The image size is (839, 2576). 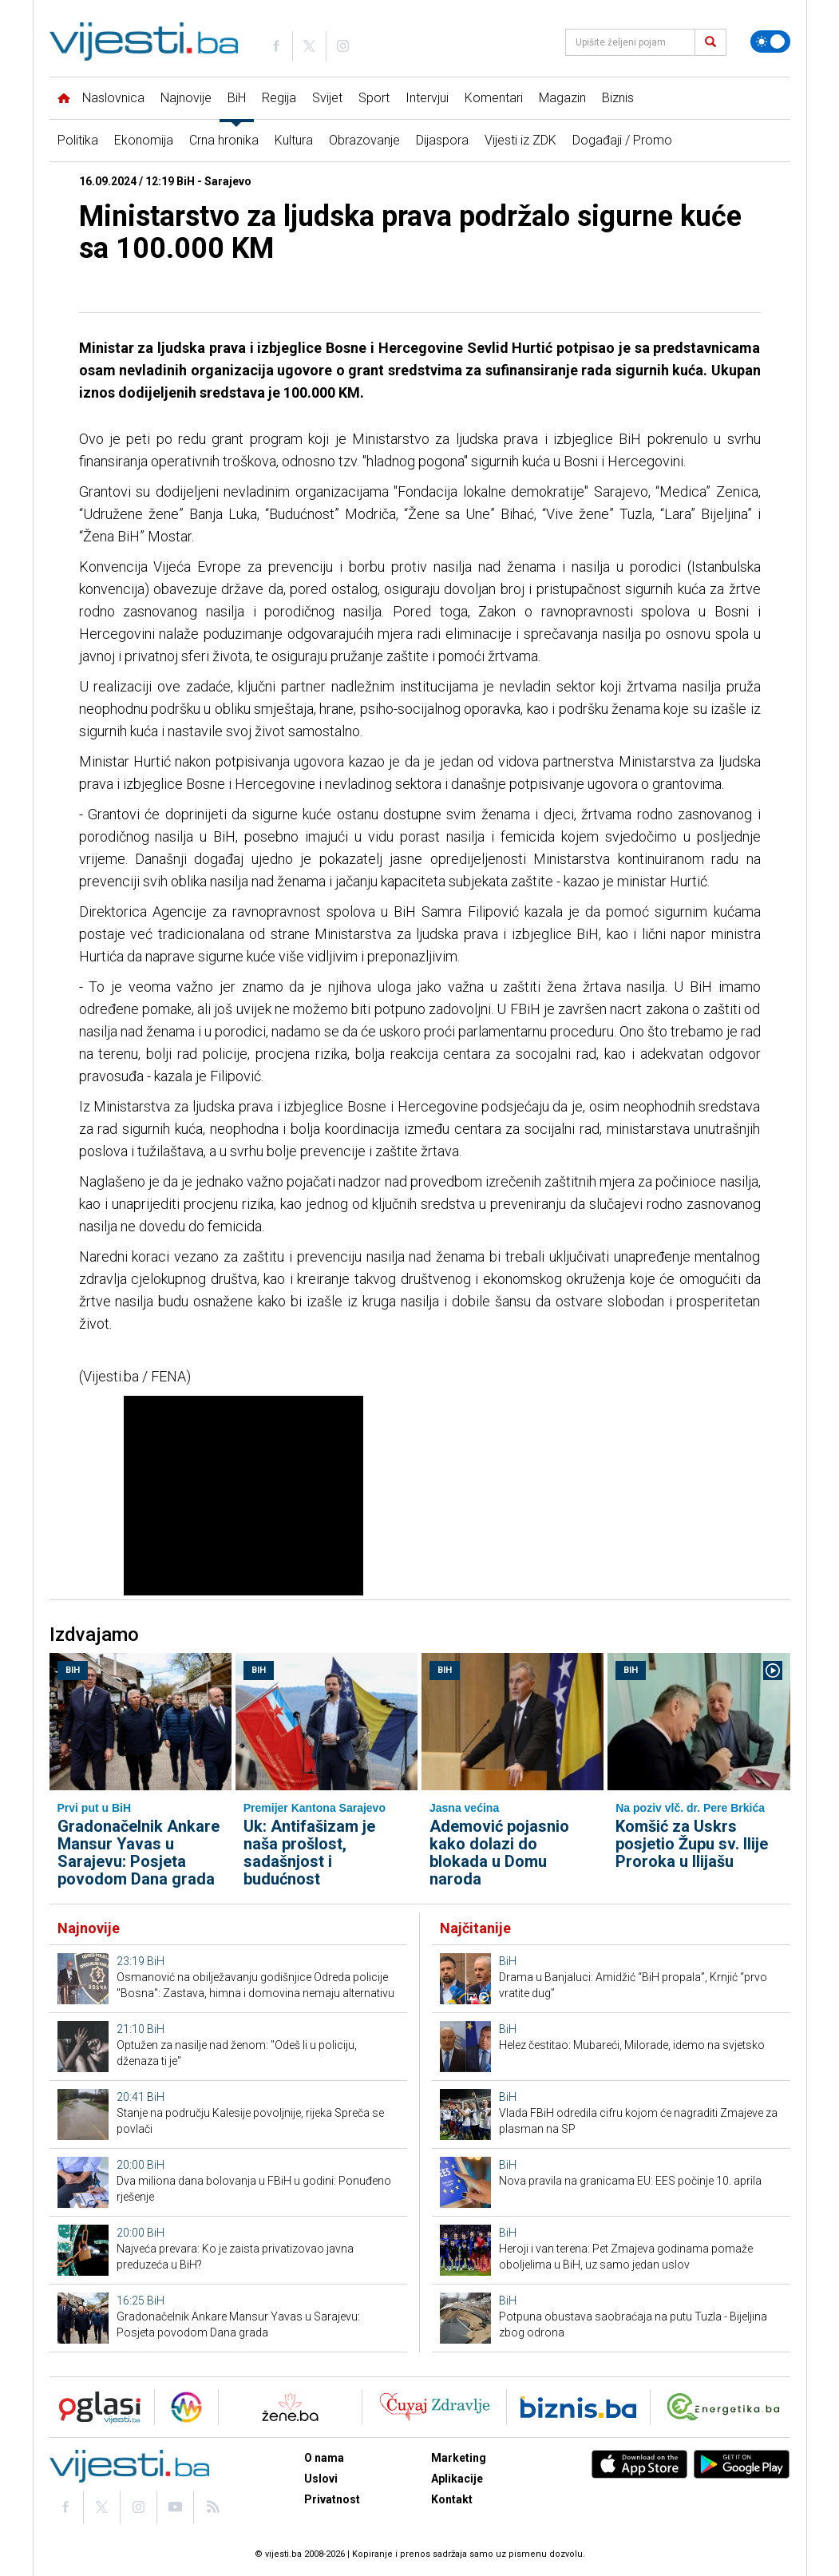 I want to click on Intervjui, so click(x=427, y=97).